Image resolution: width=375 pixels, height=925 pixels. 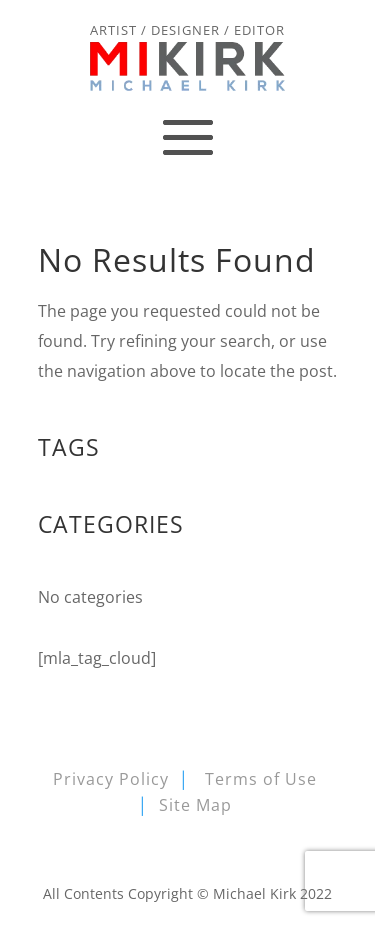 I want to click on Site Map, so click(x=195, y=805).